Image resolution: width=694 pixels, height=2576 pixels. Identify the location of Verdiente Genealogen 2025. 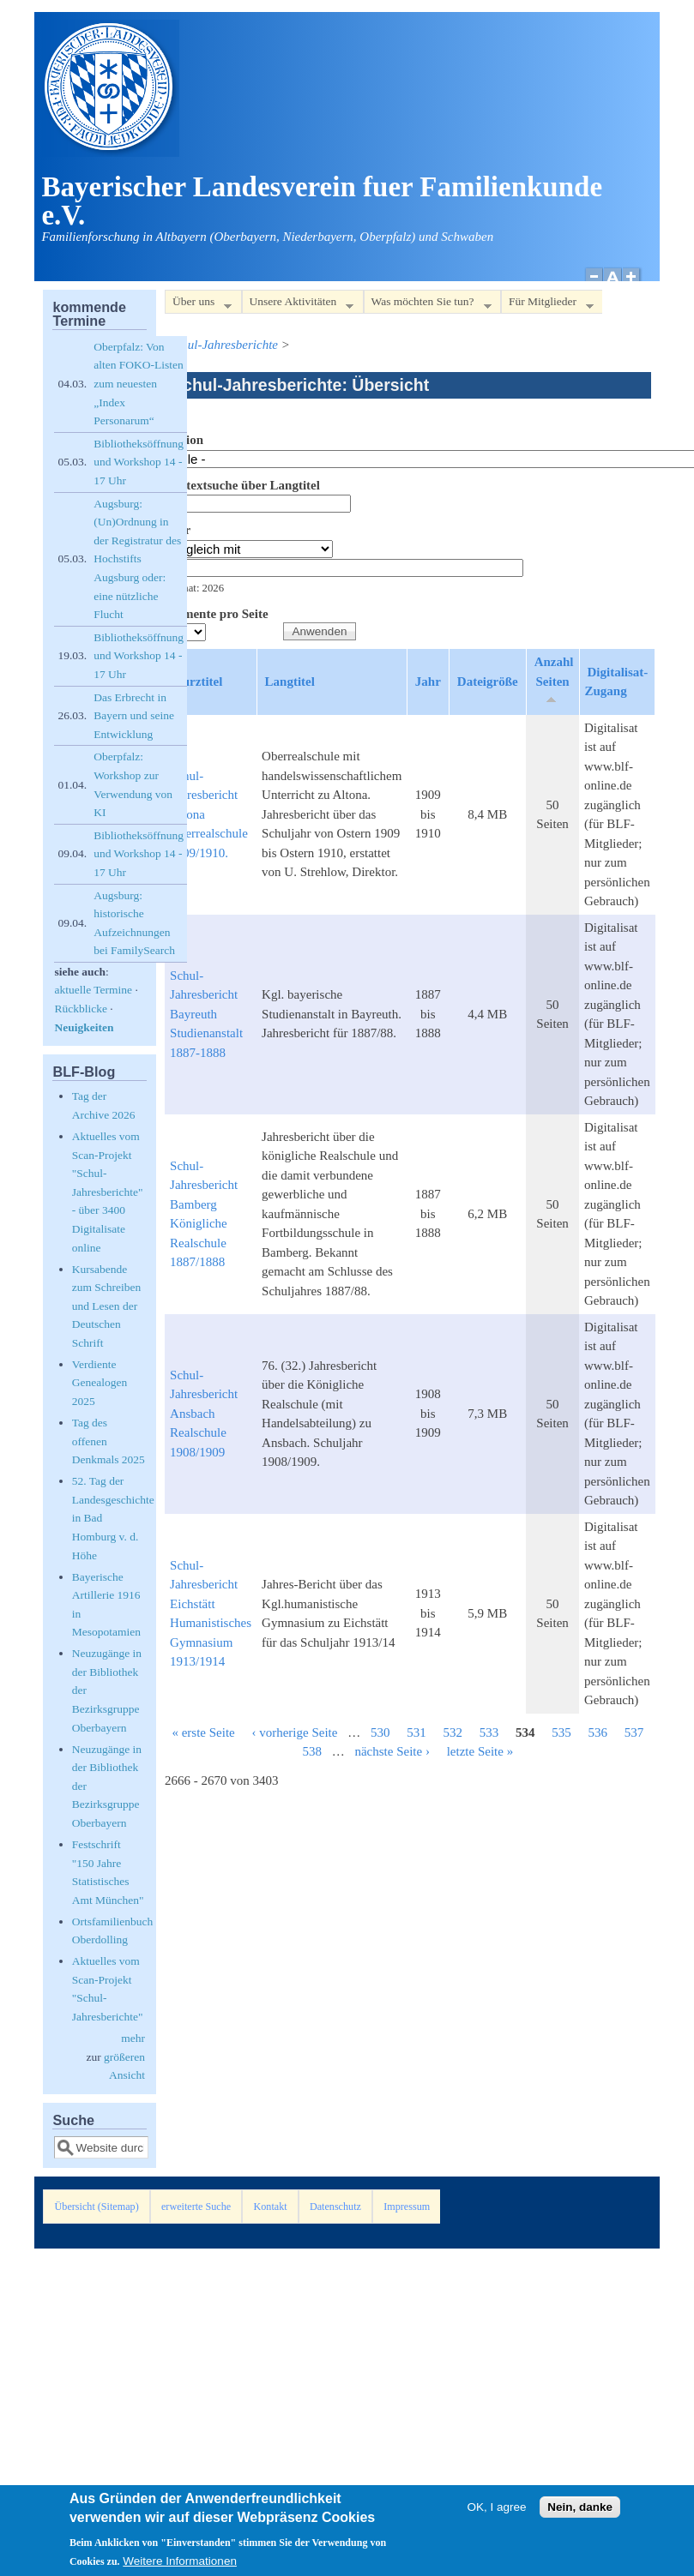
(99, 1383).